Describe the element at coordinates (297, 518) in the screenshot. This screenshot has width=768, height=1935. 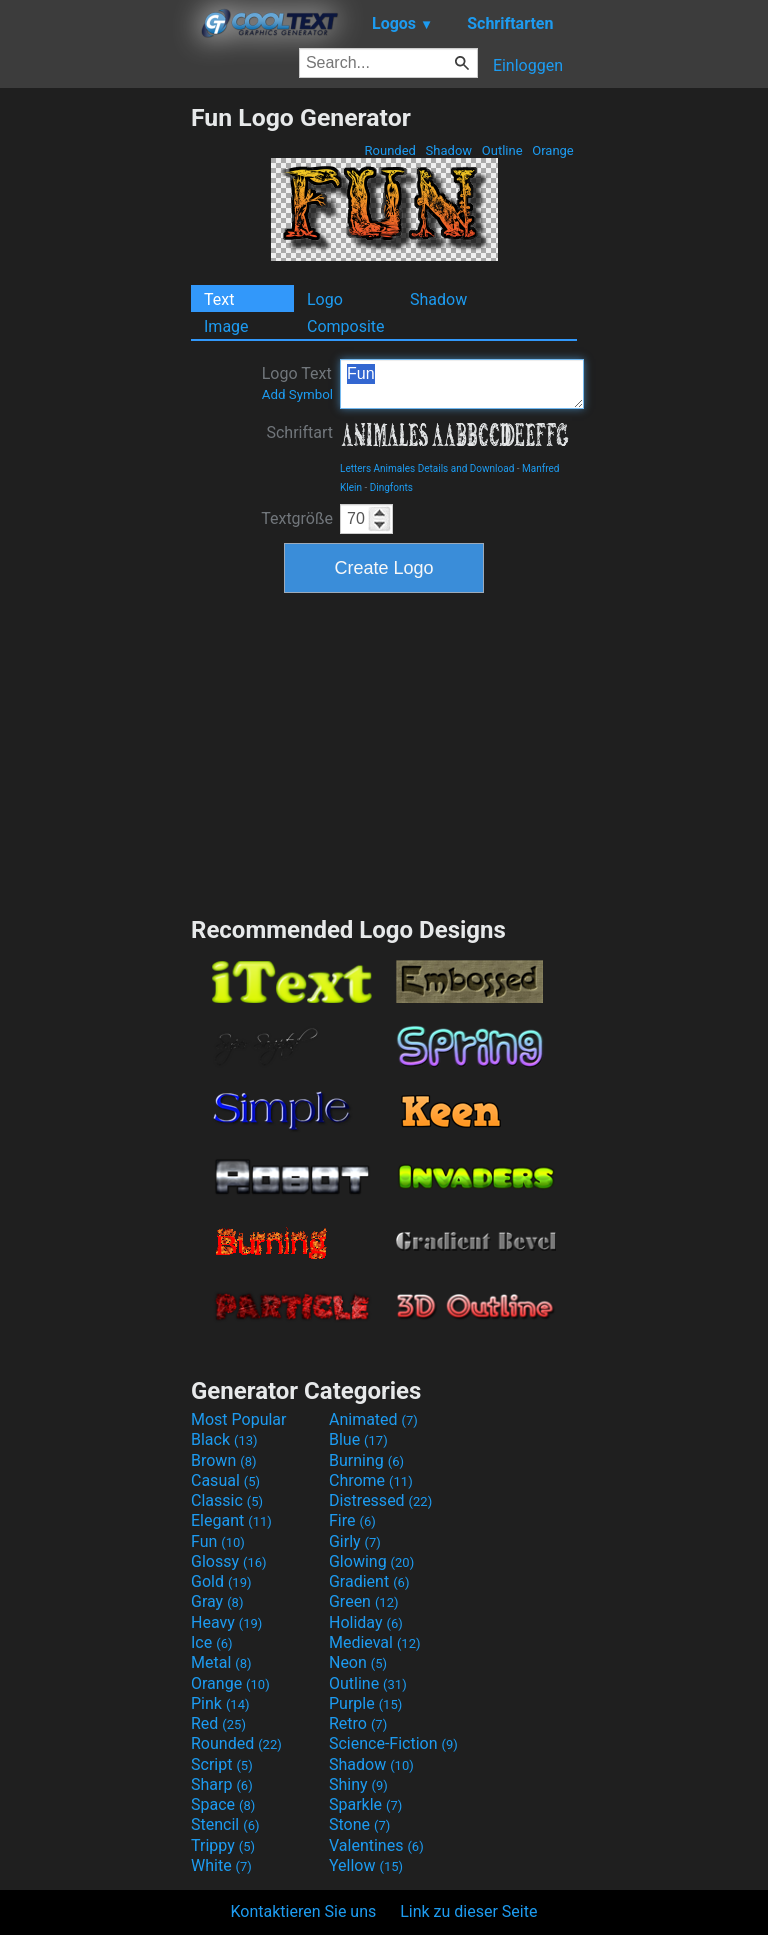
I see `Textgröße` at that location.